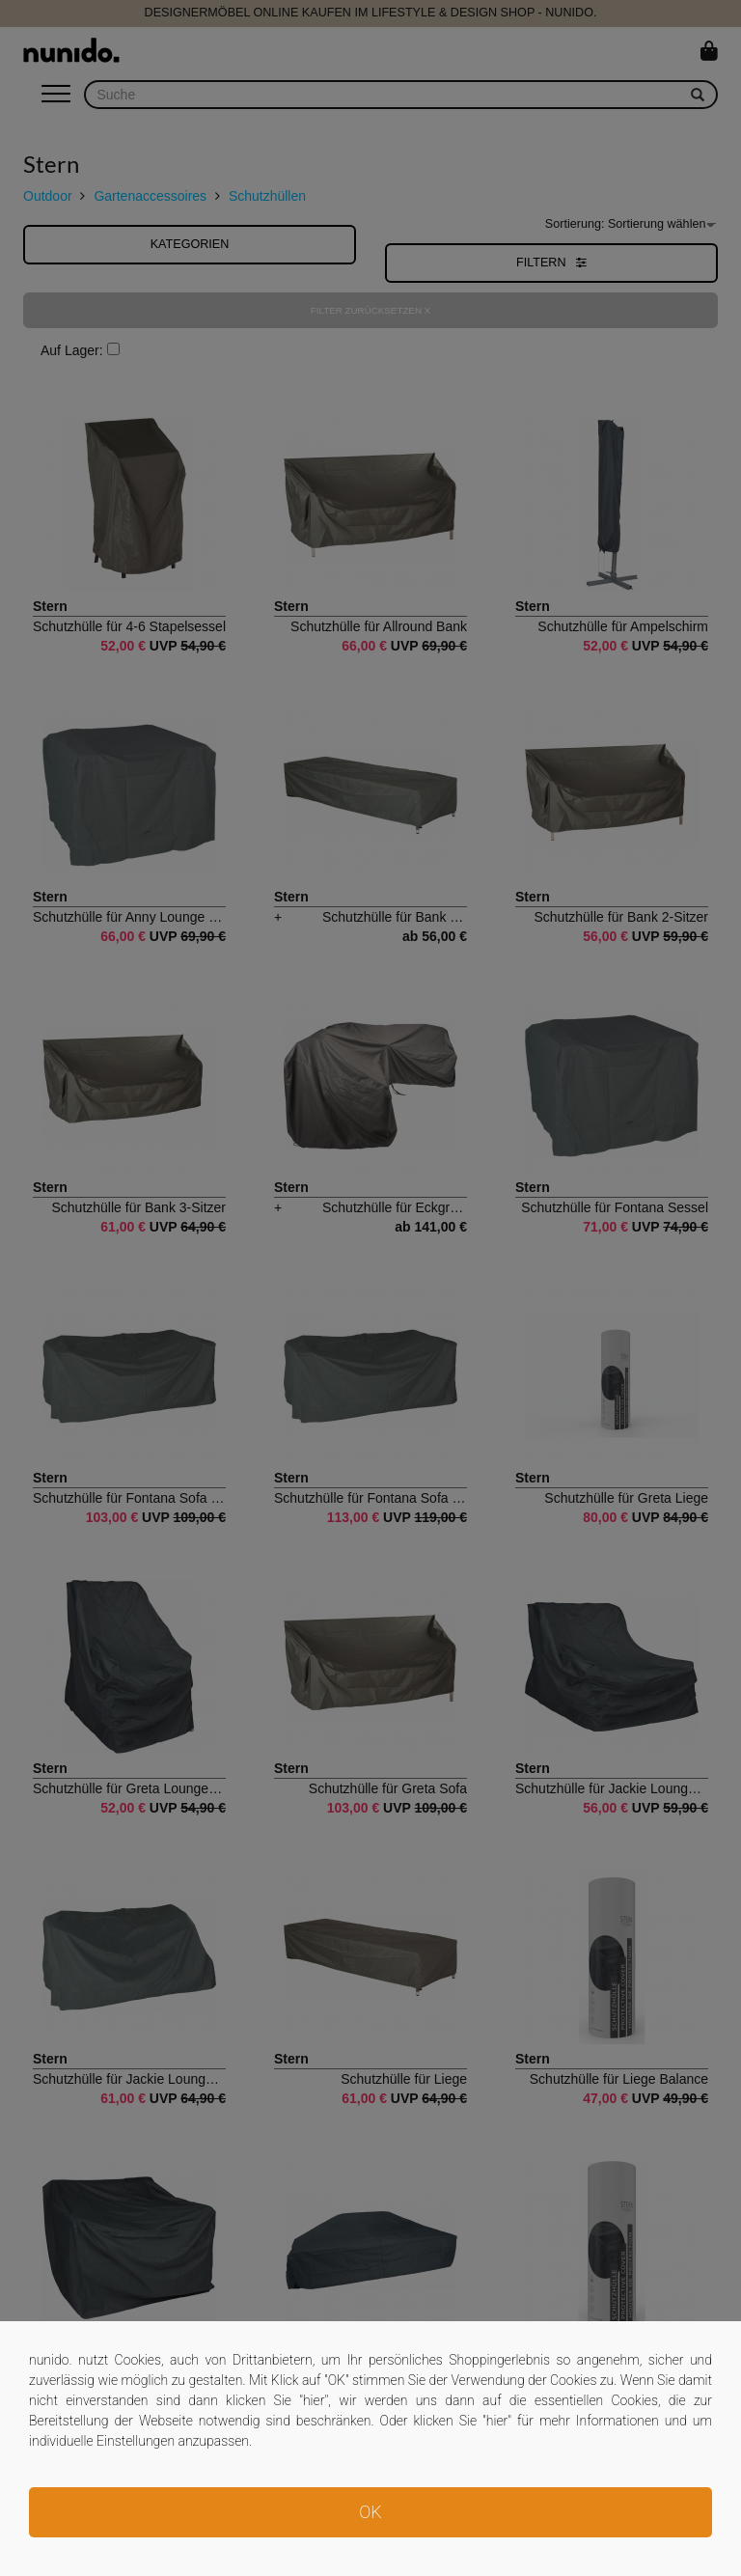 This screenshot has width=741, height=2576. I want to click on OK, so click(370, 2512).